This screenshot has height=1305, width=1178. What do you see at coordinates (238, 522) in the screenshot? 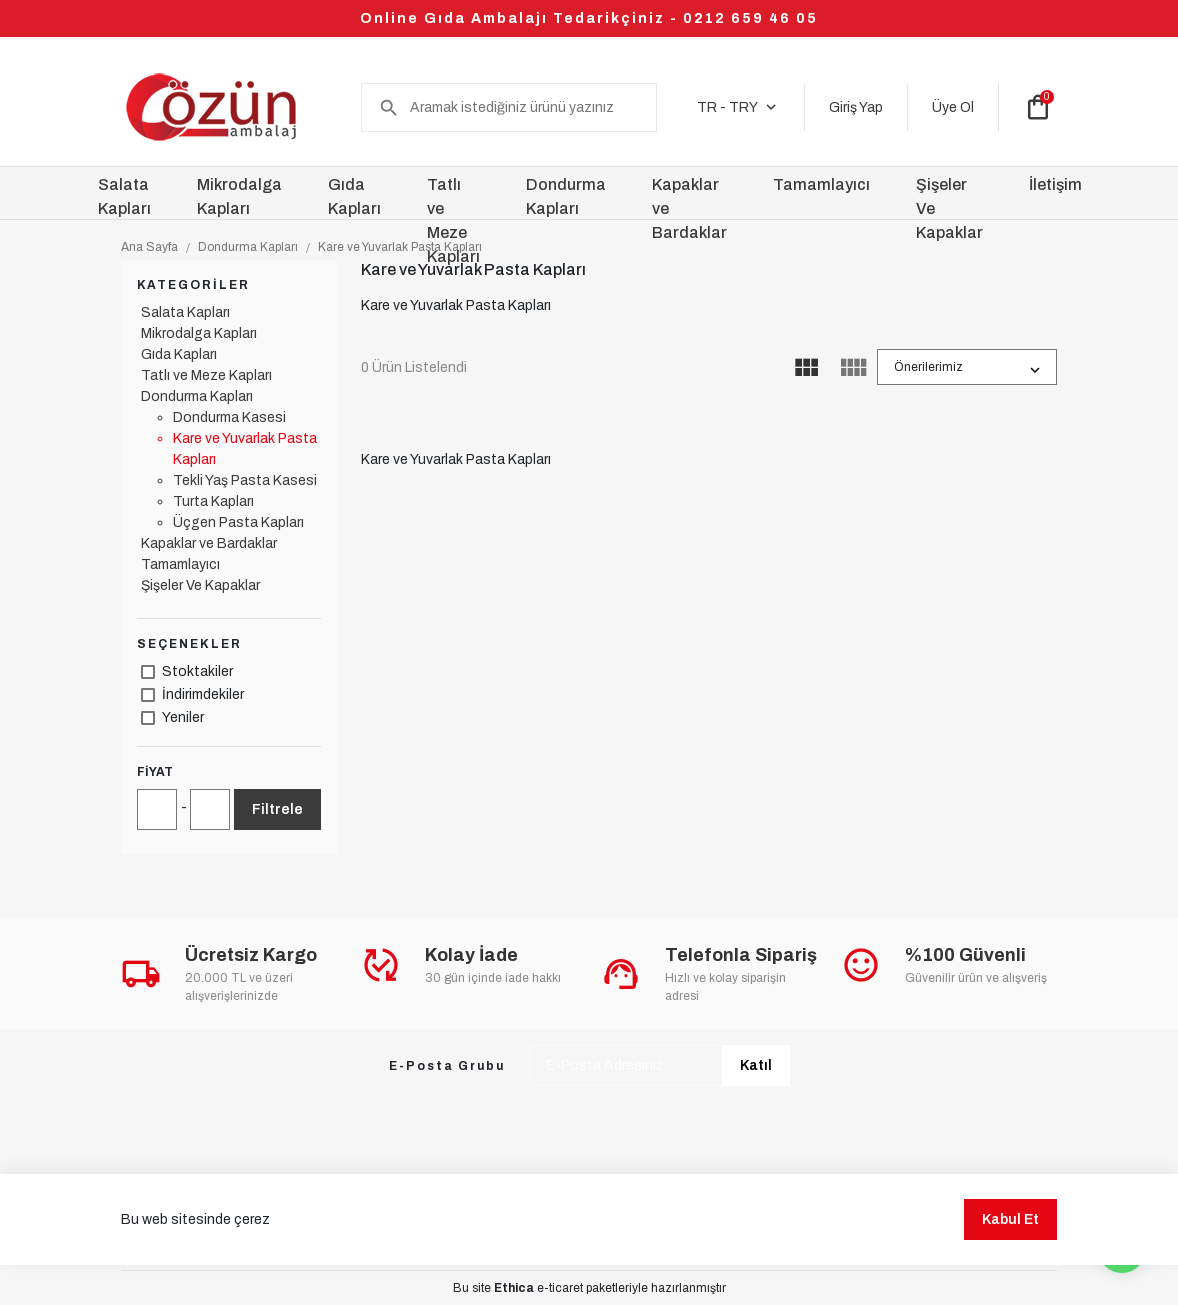
I see `Üçgen Pasta Kapları` at bounding box center [238, 522].